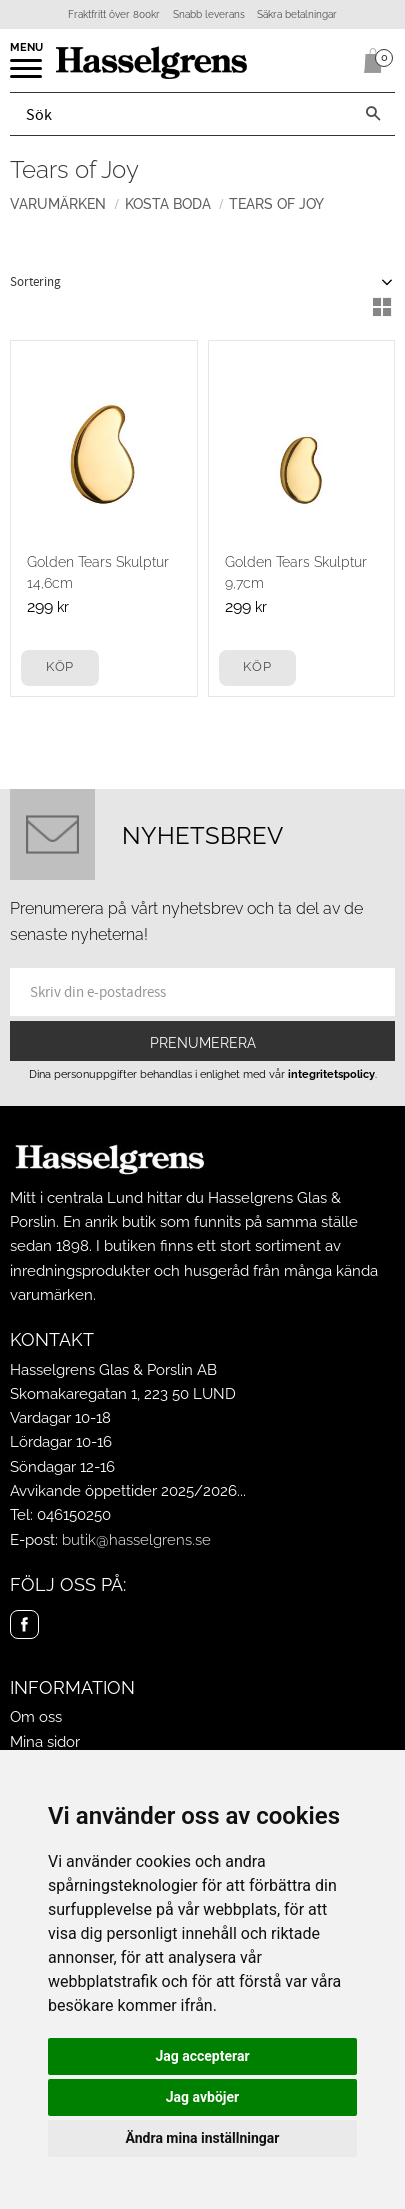 Image resolution: width=405 pixels, height=2209 pixels. What do you see at coordinates (123, 1491) in the screenshot?
I see `Avvikande öppettider 2025/2026` at bounding box center [123, 1491].